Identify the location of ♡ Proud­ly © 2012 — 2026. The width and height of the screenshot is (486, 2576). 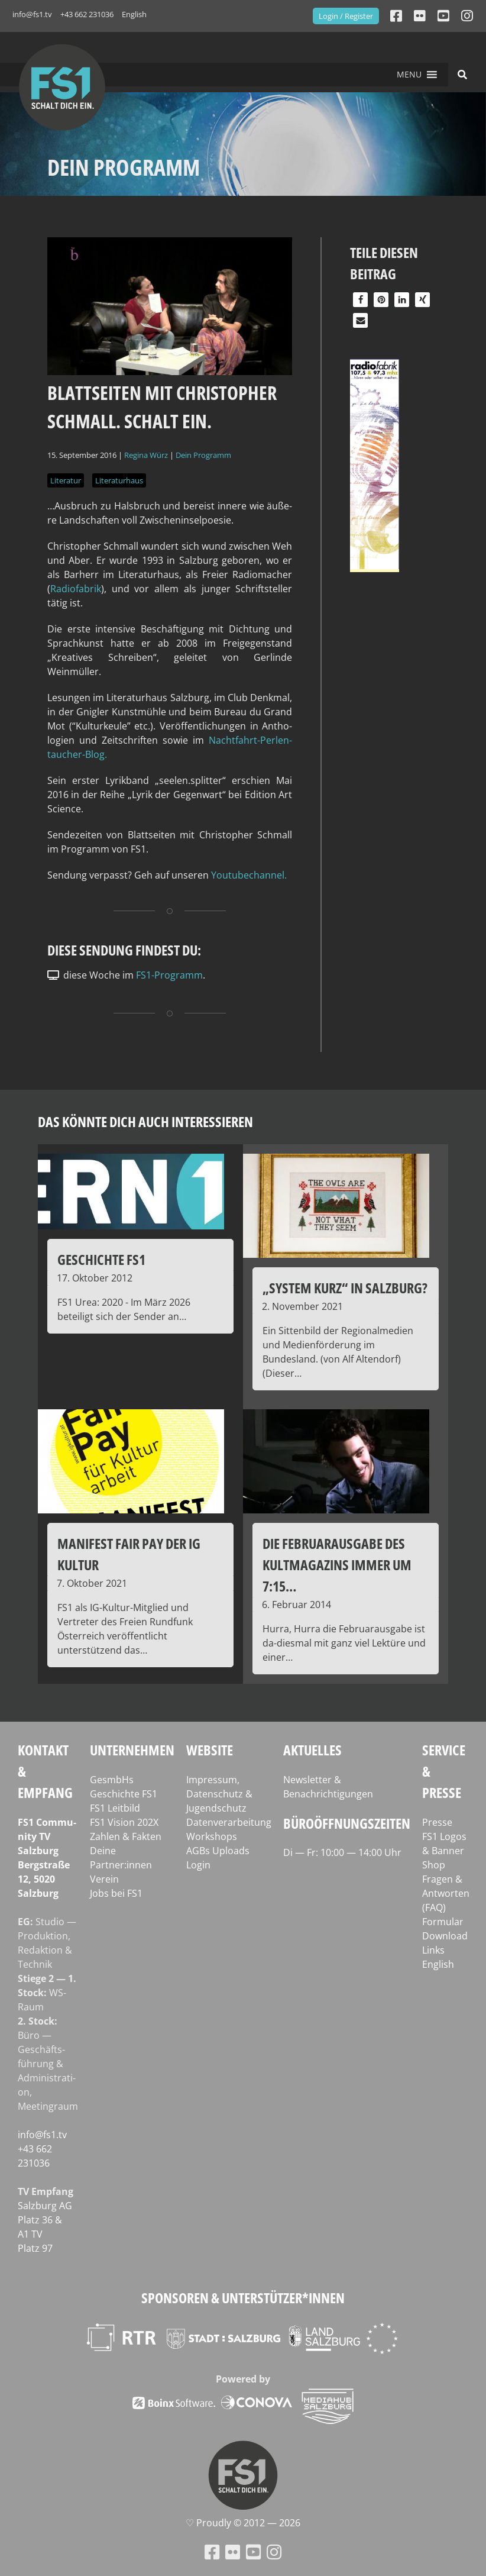
(243, 2522).